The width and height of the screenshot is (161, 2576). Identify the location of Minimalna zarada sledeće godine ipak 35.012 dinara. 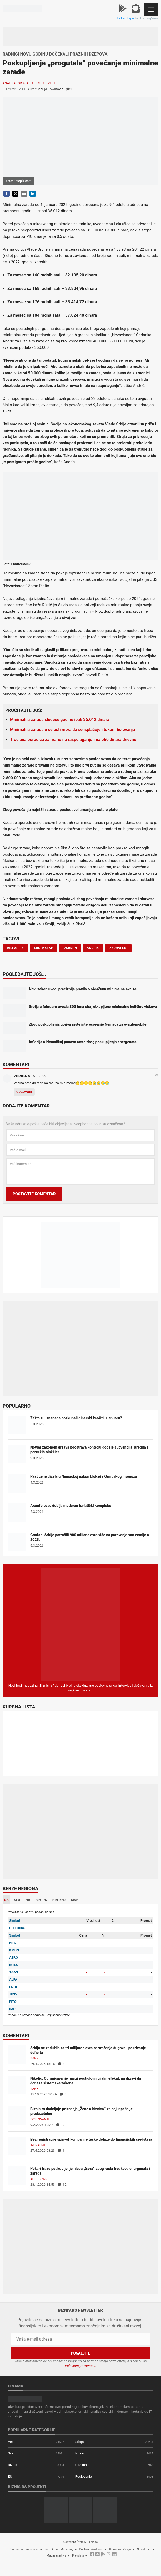
(59, 719).